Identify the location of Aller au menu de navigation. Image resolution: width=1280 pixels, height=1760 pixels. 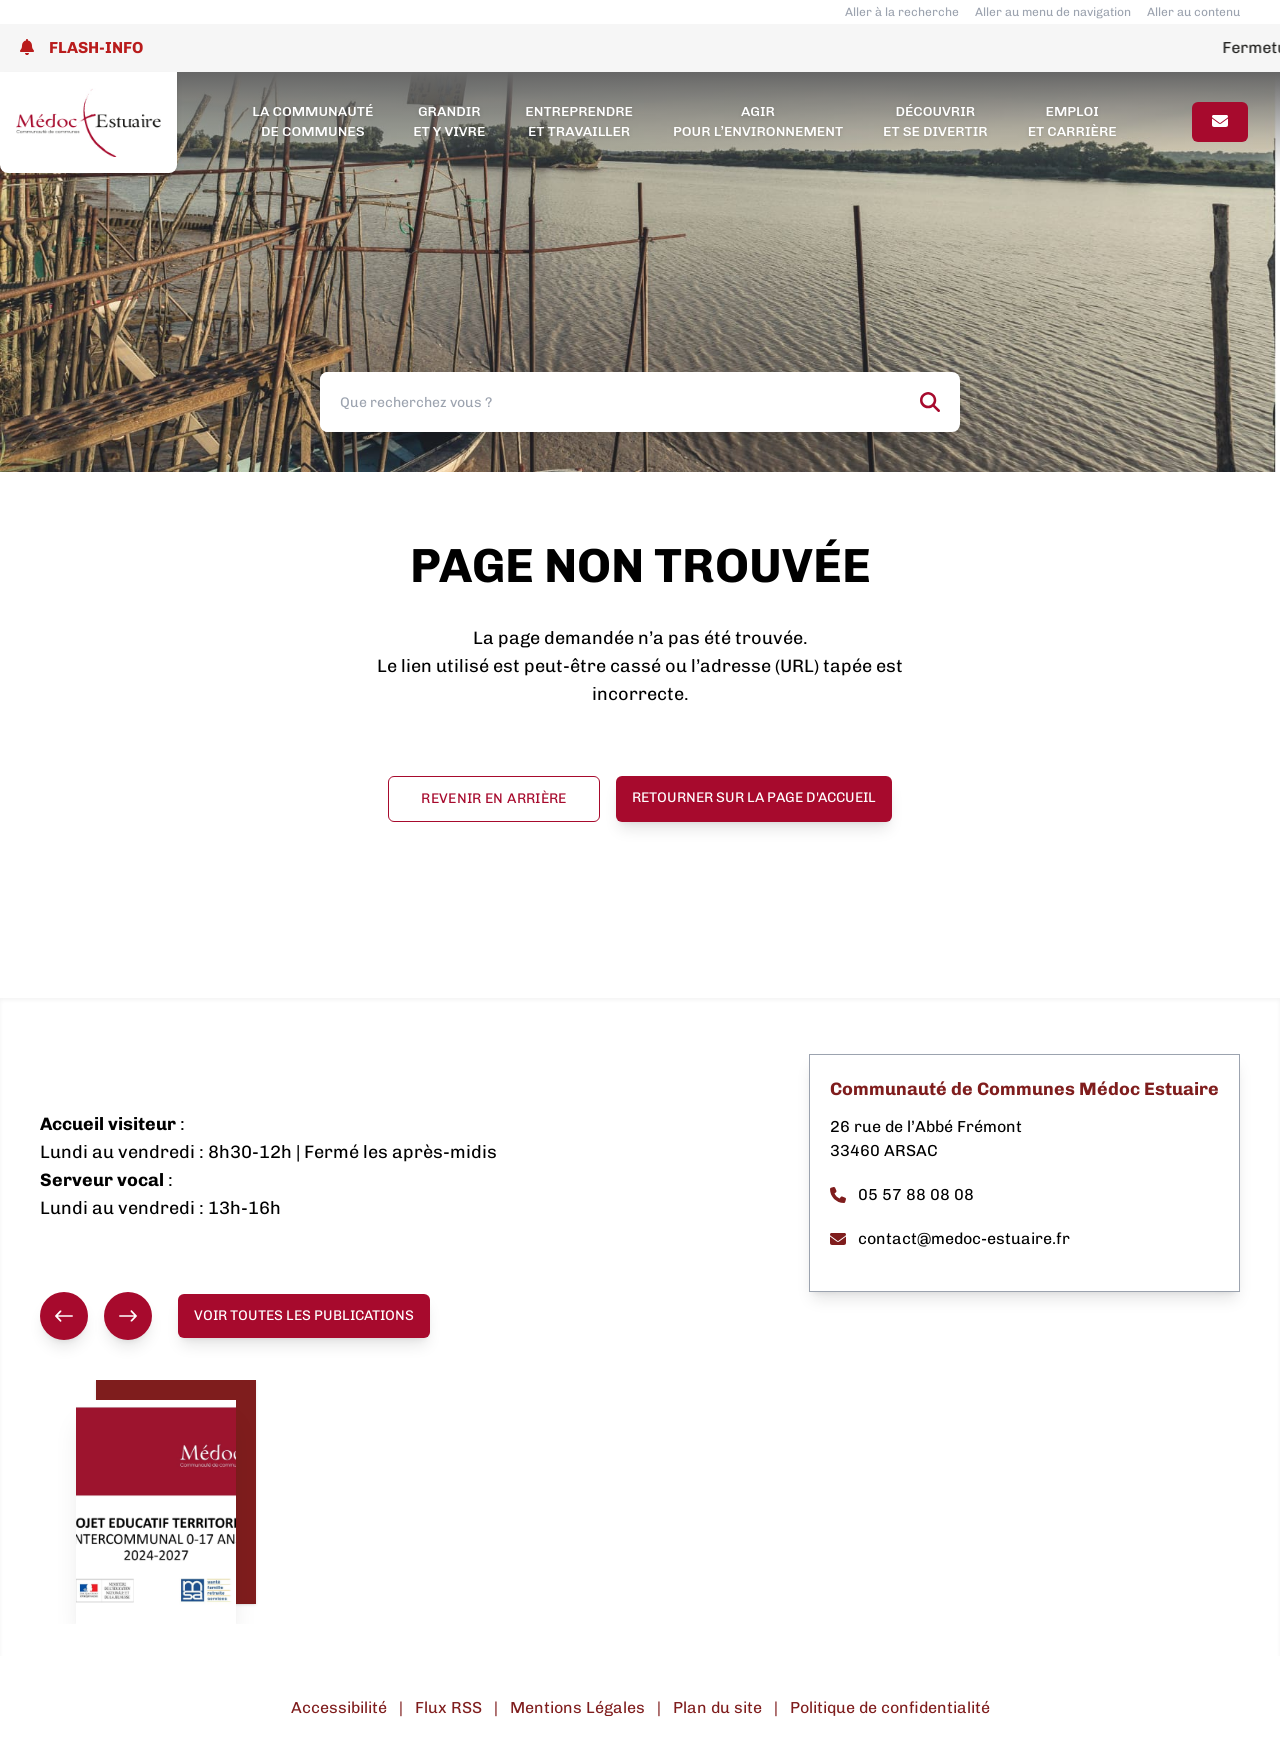
(1053, 12).